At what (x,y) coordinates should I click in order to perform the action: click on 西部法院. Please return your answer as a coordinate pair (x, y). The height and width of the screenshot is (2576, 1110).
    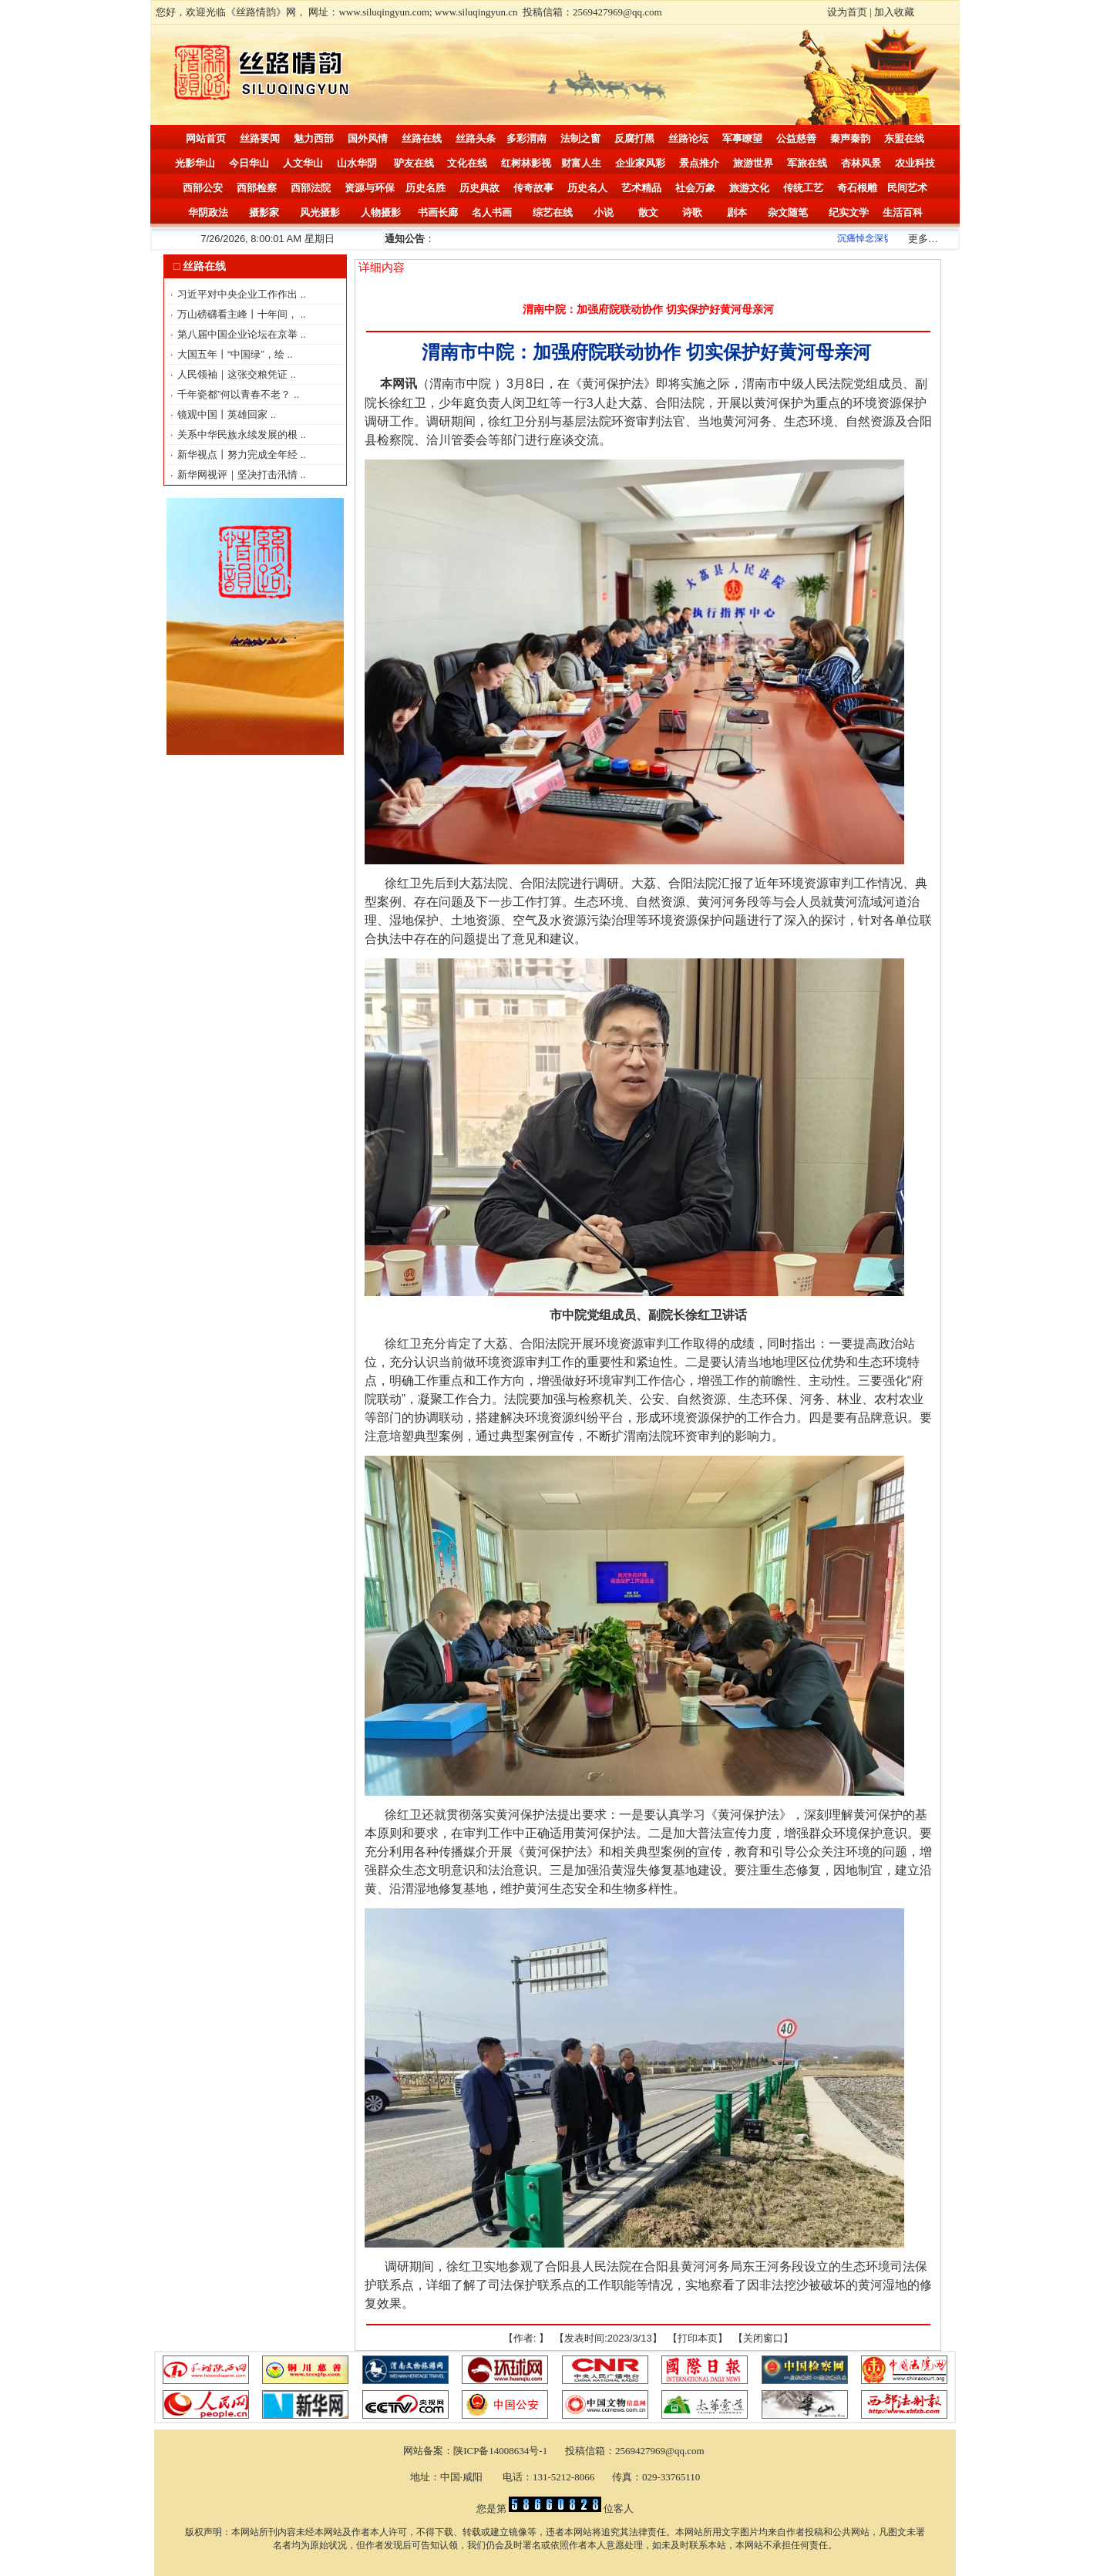
    Looking at the image, I should click on (311, 188).